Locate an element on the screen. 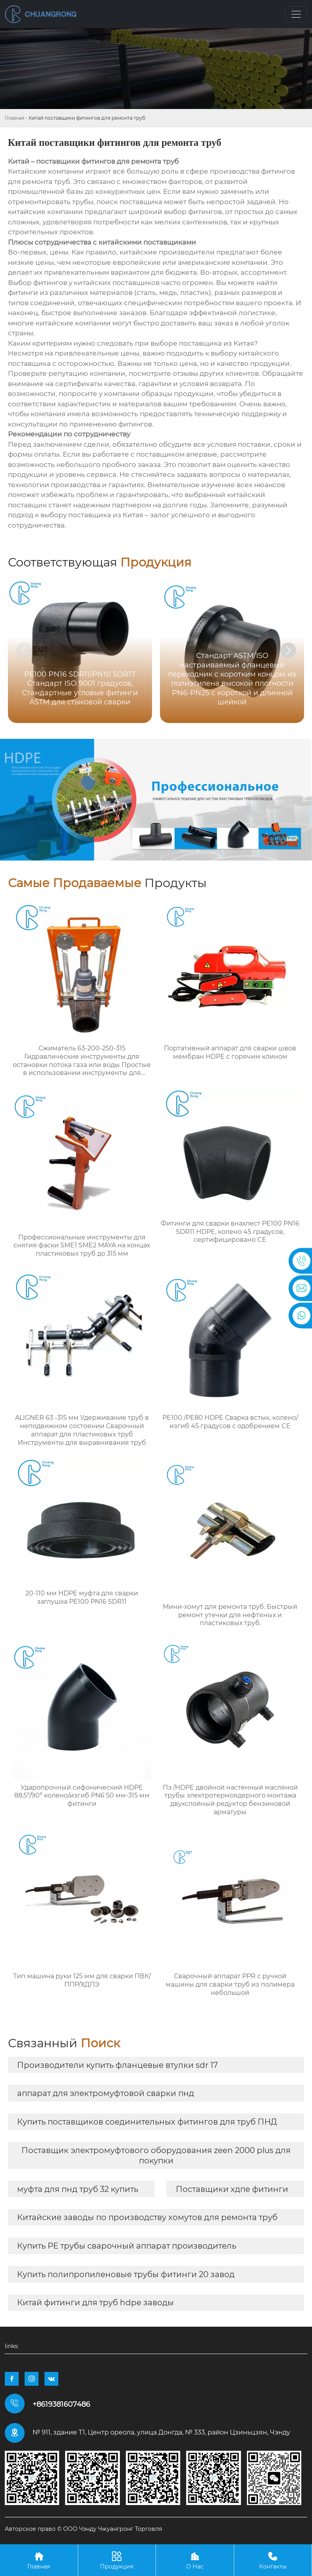  [button] is located at coordinates (288, 650).